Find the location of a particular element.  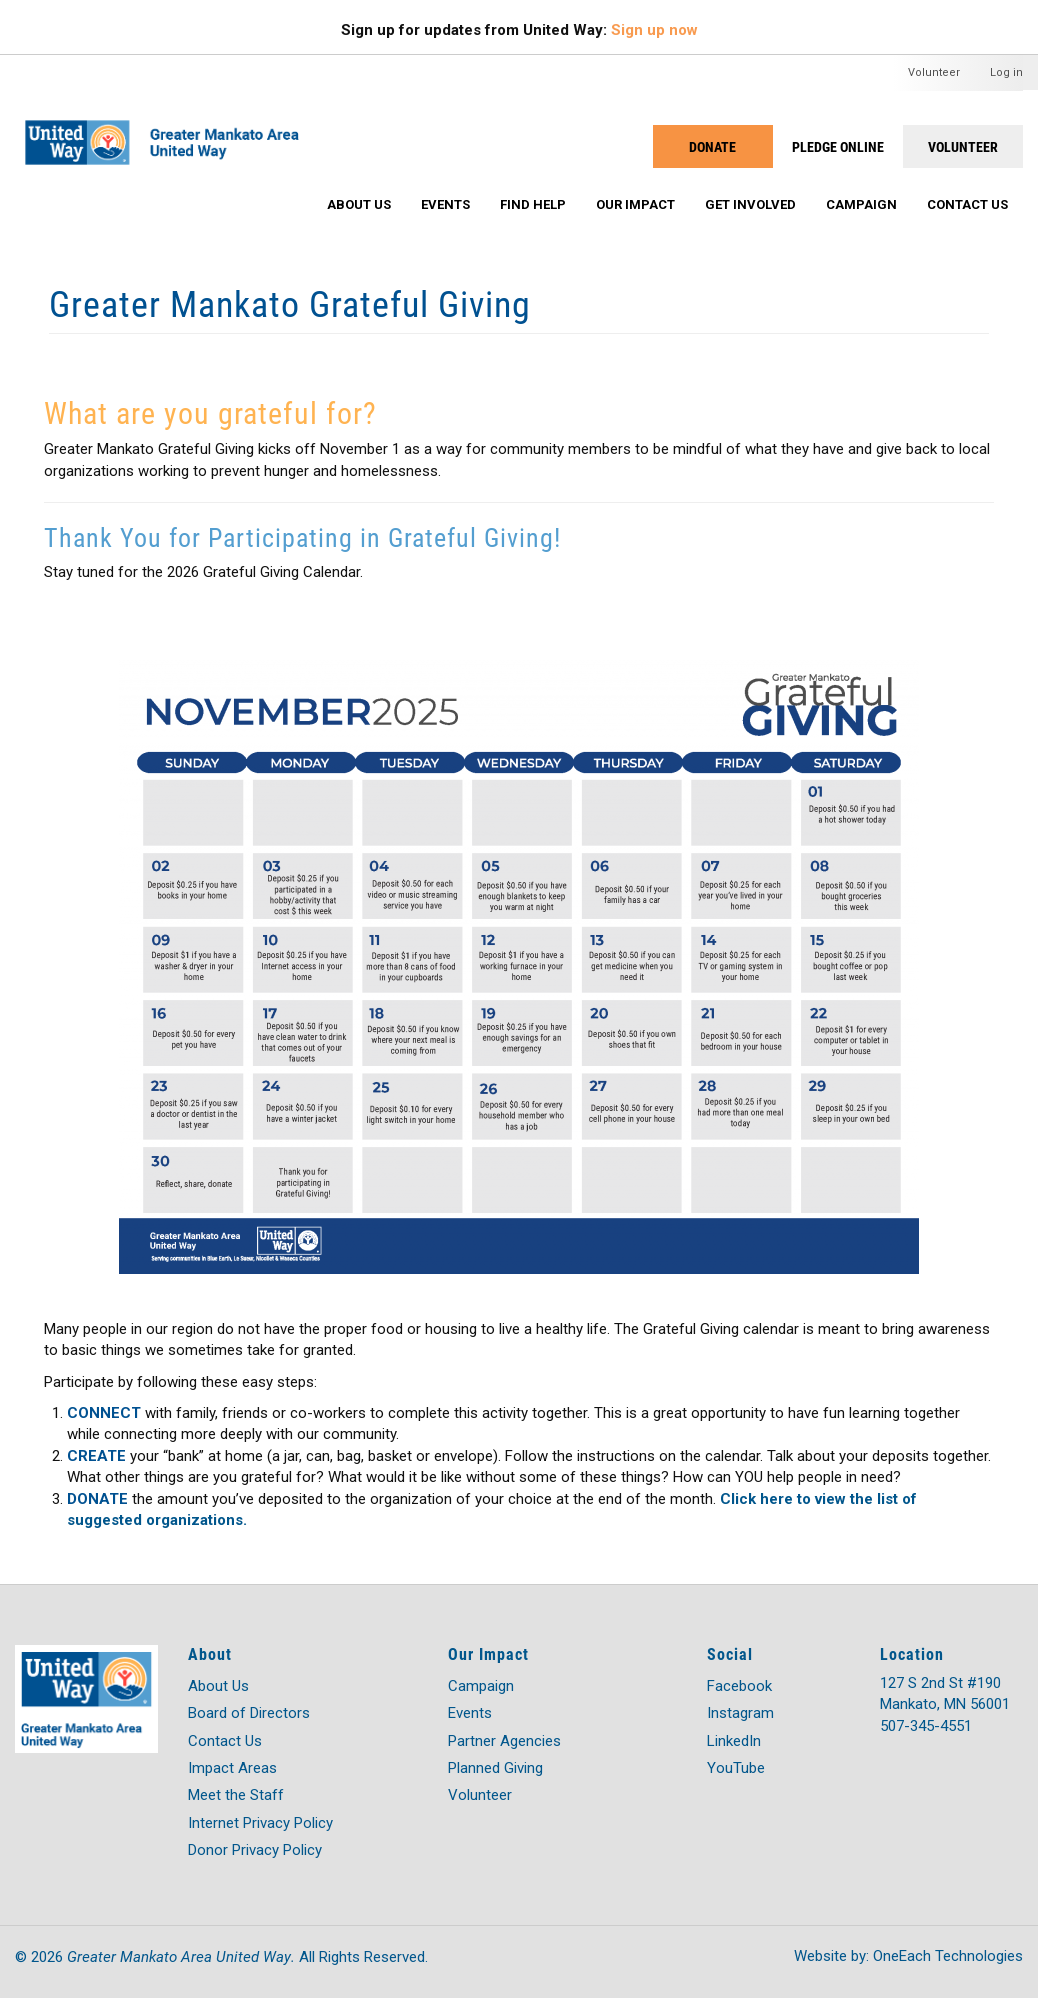

YouTube is located at coordinates (736, 1768).